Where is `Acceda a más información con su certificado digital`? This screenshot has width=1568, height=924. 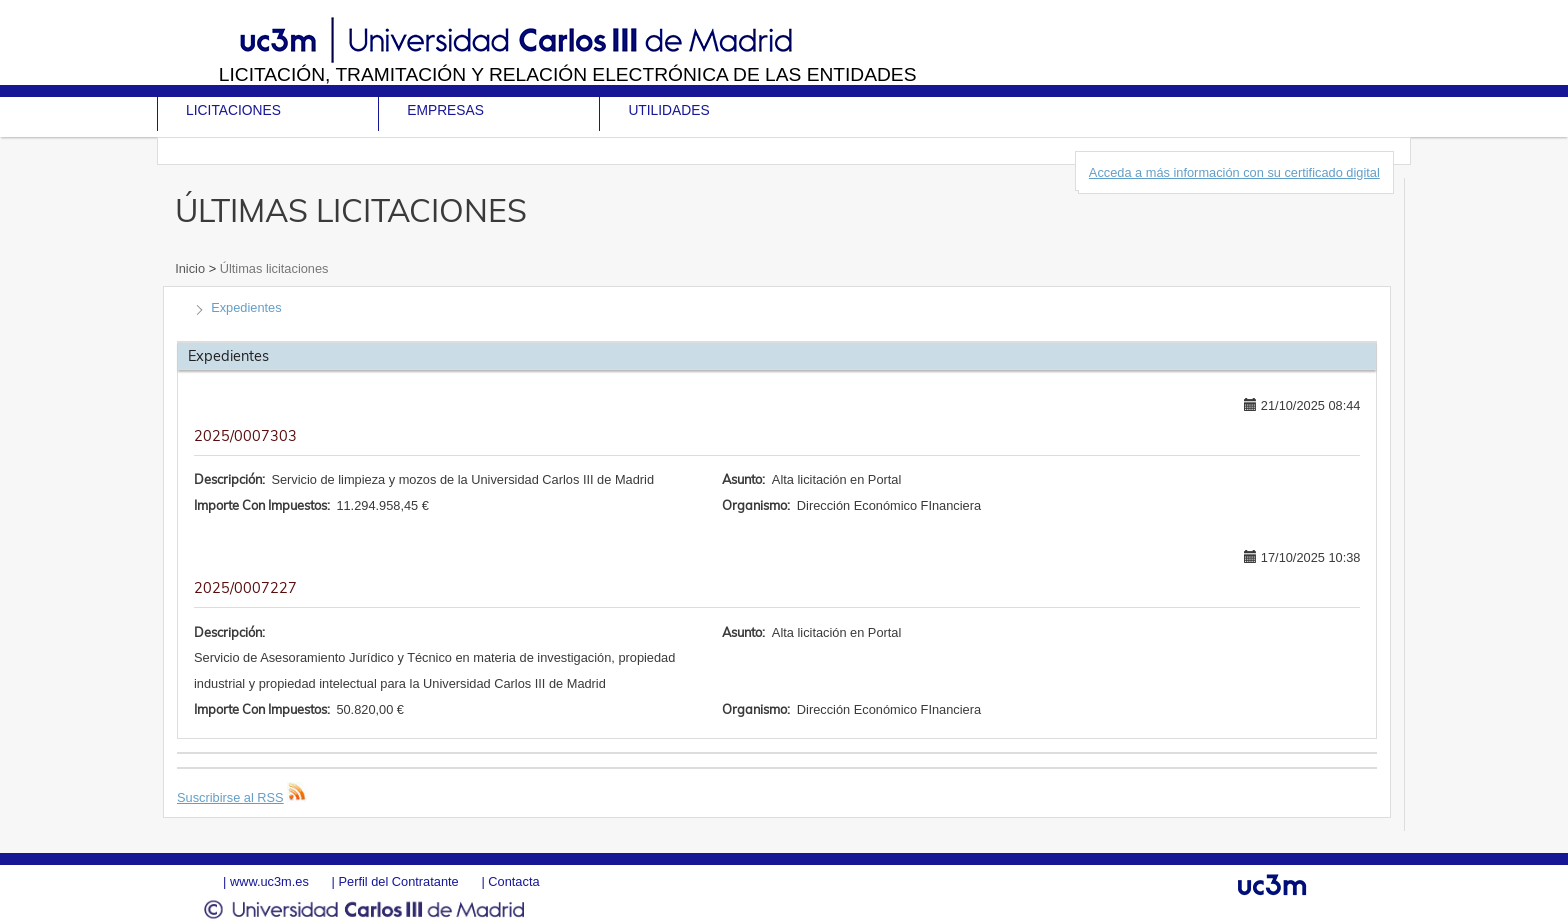
Acceda a más información con su certificado digital is located at coordinates (1234, 172).